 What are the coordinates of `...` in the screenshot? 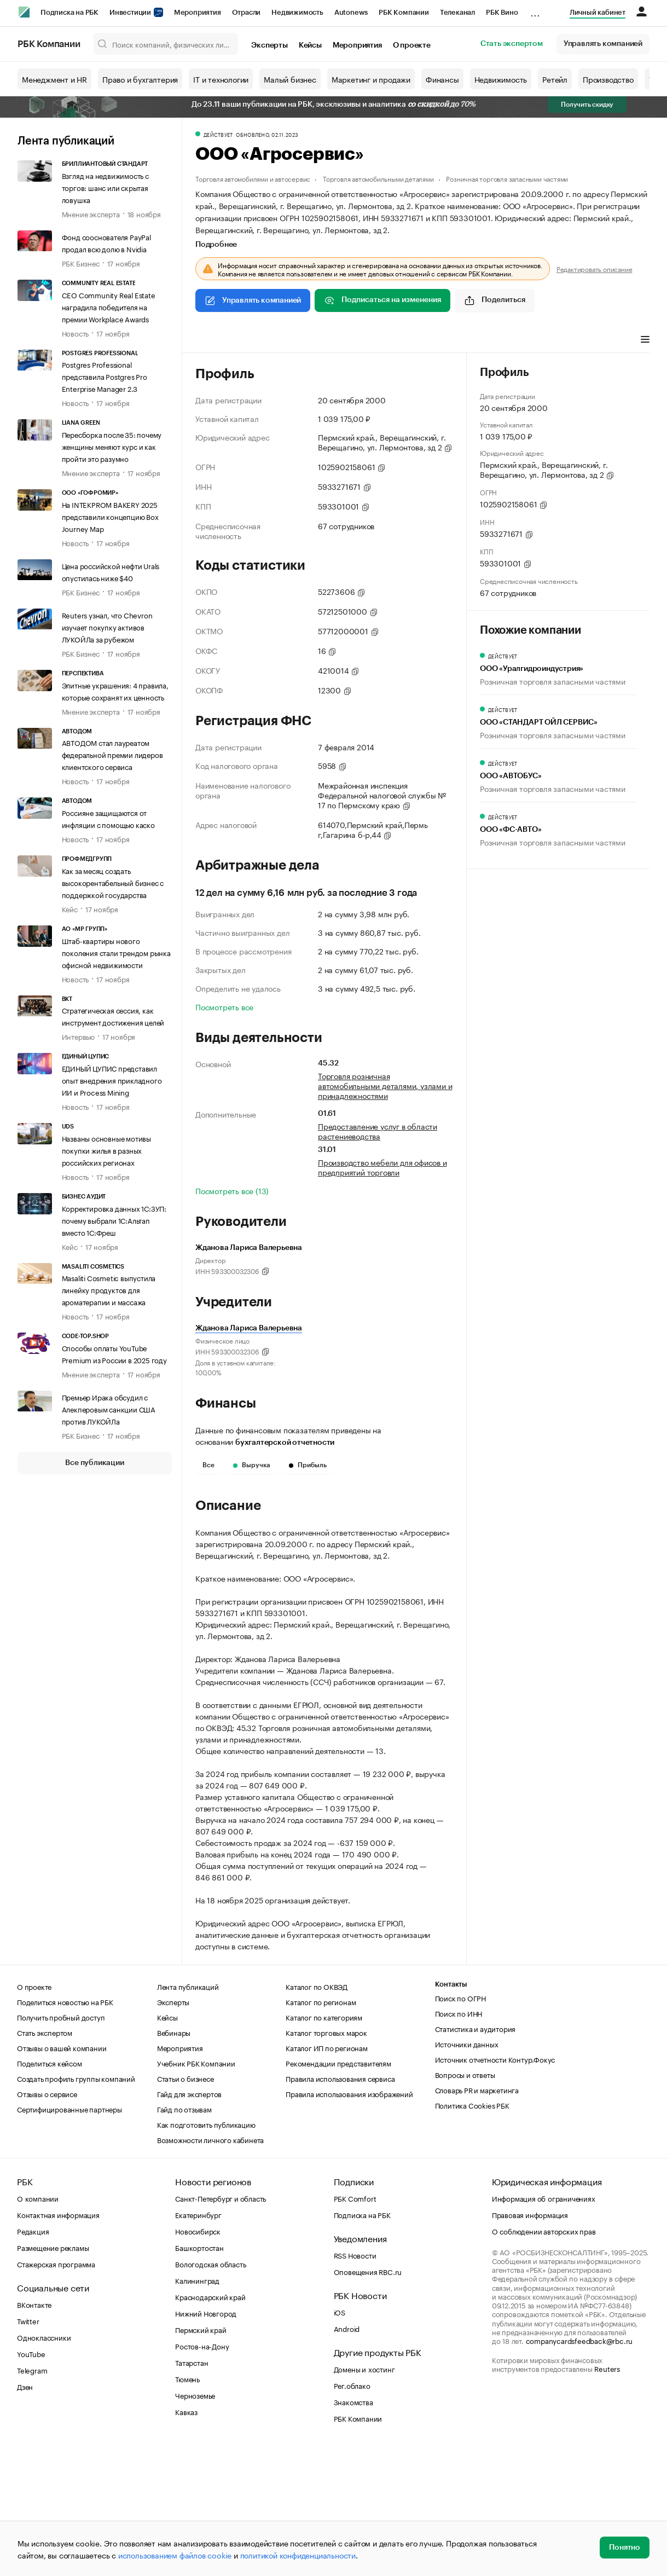 It's located at (535, 10).